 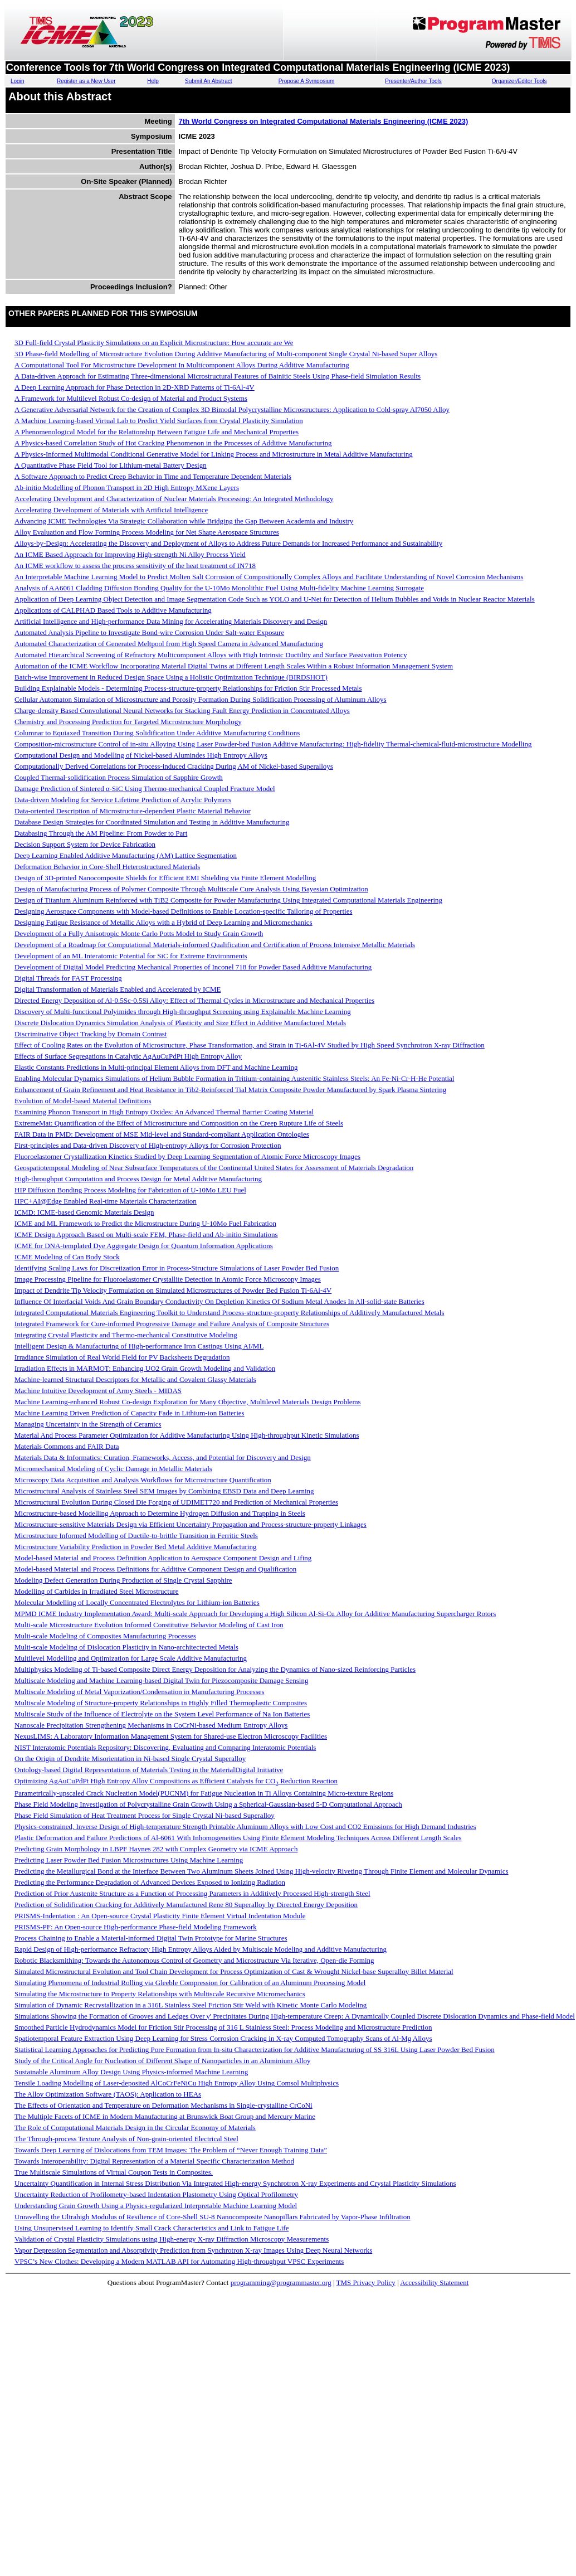 What do you see at coordinates (171, 1323) in the screenshot?
I see `Integrated Framework for Cure-informed Progressive Damage and Failure Analysis of Composite Structures` at bounding box center [171, 1323].